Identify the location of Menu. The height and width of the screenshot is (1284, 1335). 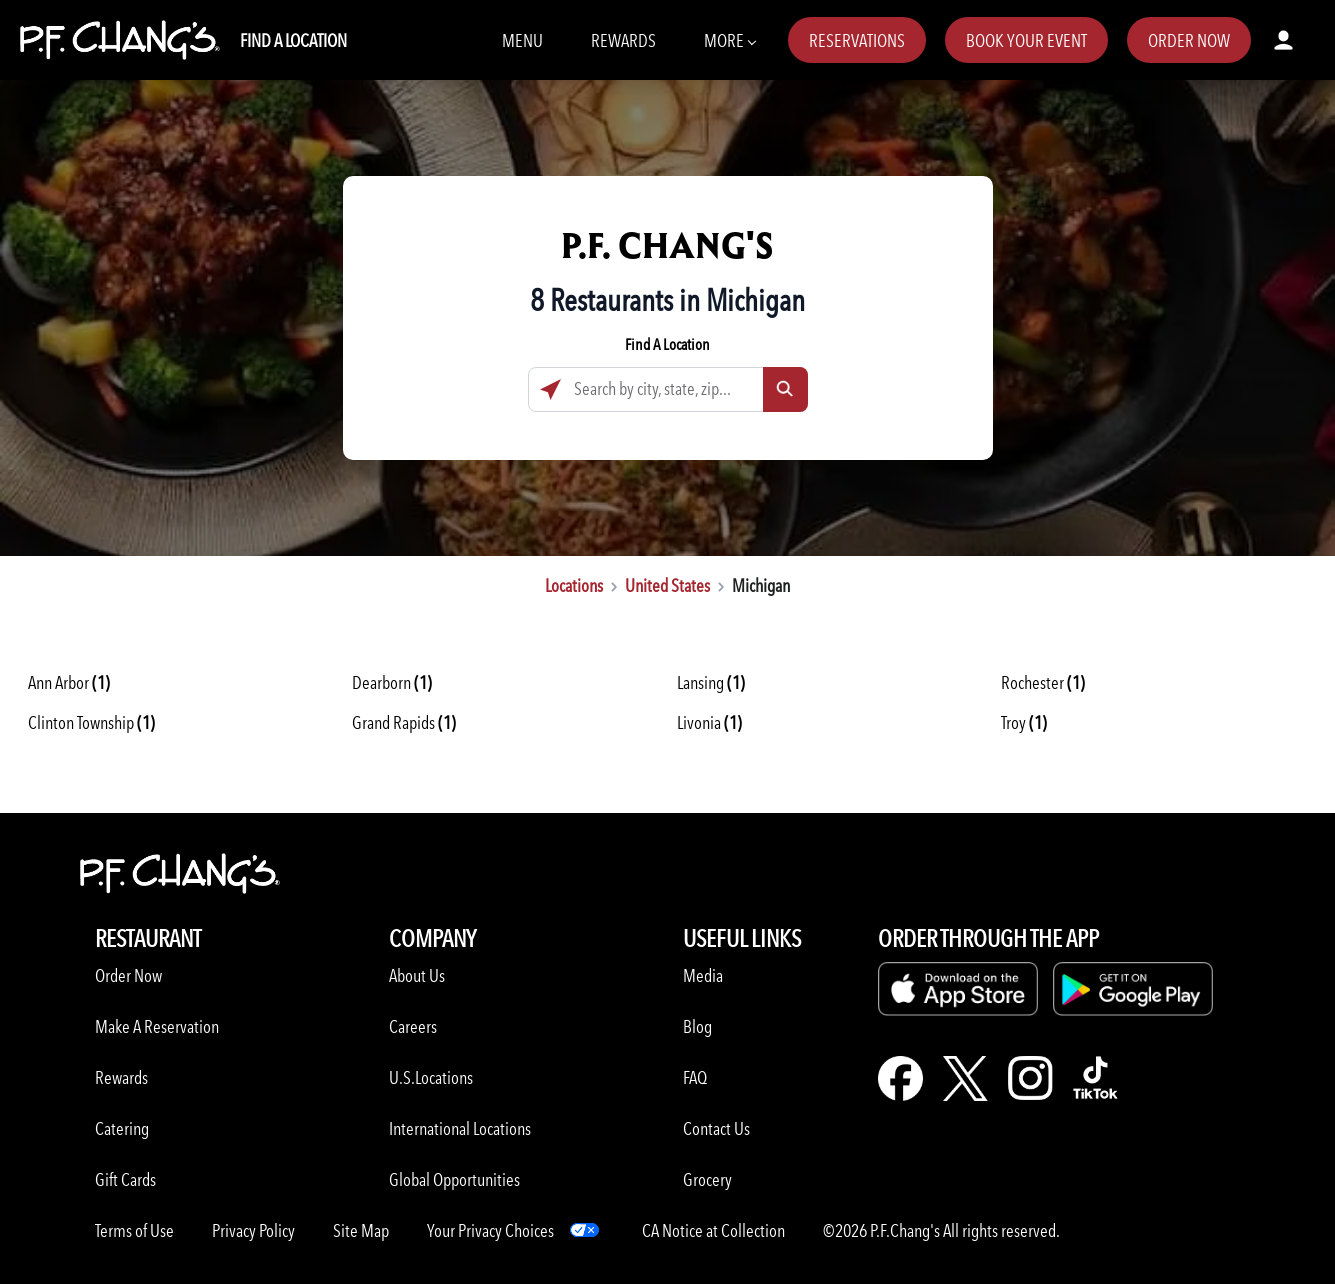
(522, 40).